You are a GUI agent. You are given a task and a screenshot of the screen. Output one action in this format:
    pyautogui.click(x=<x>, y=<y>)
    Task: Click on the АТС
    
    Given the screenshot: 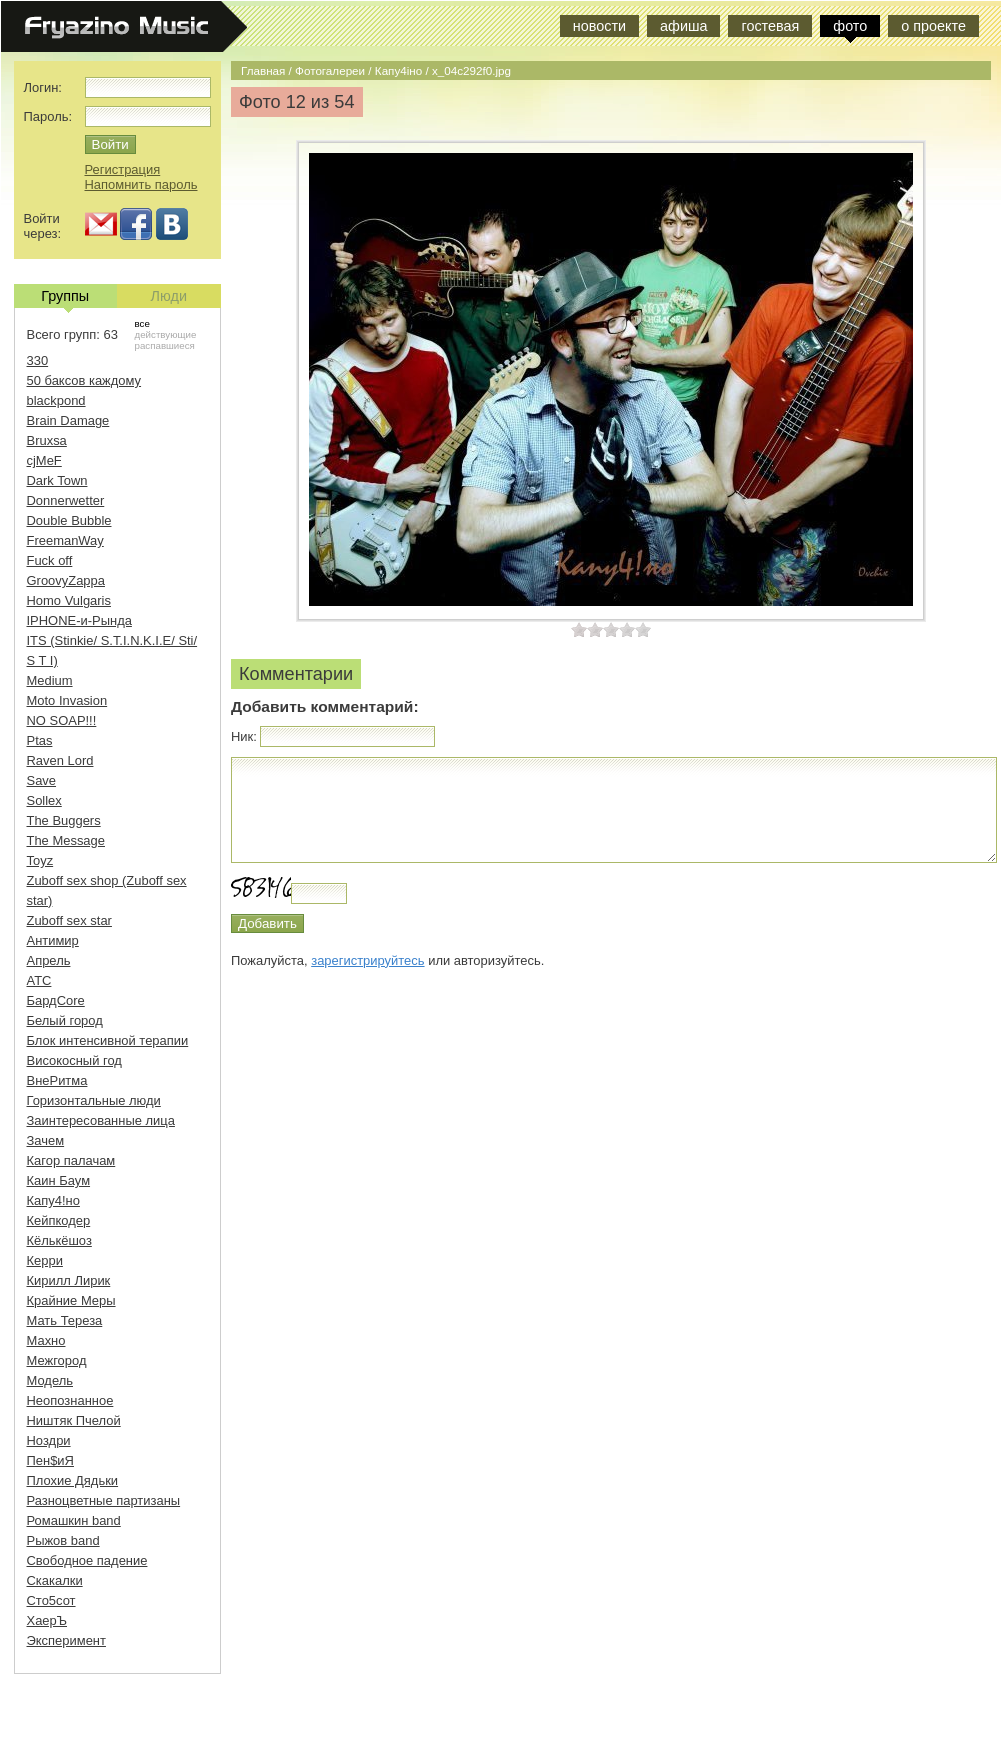 What is the action you would take?
    pyautogui.click(x=39, y=980)
    